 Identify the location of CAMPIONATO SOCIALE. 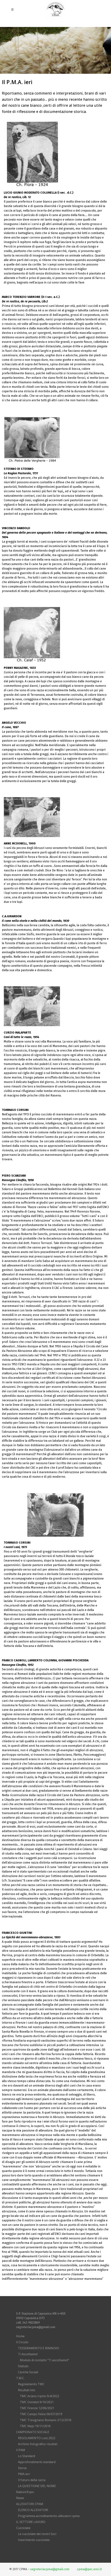
(32, 2432).